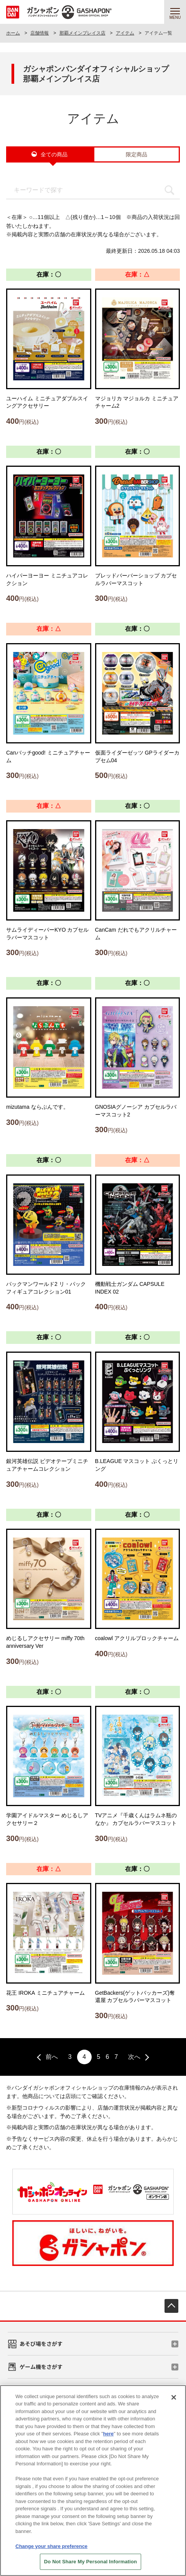  Describe the element at coordinates (136, 154) in the screenshot. I see `限定商品` at that location.